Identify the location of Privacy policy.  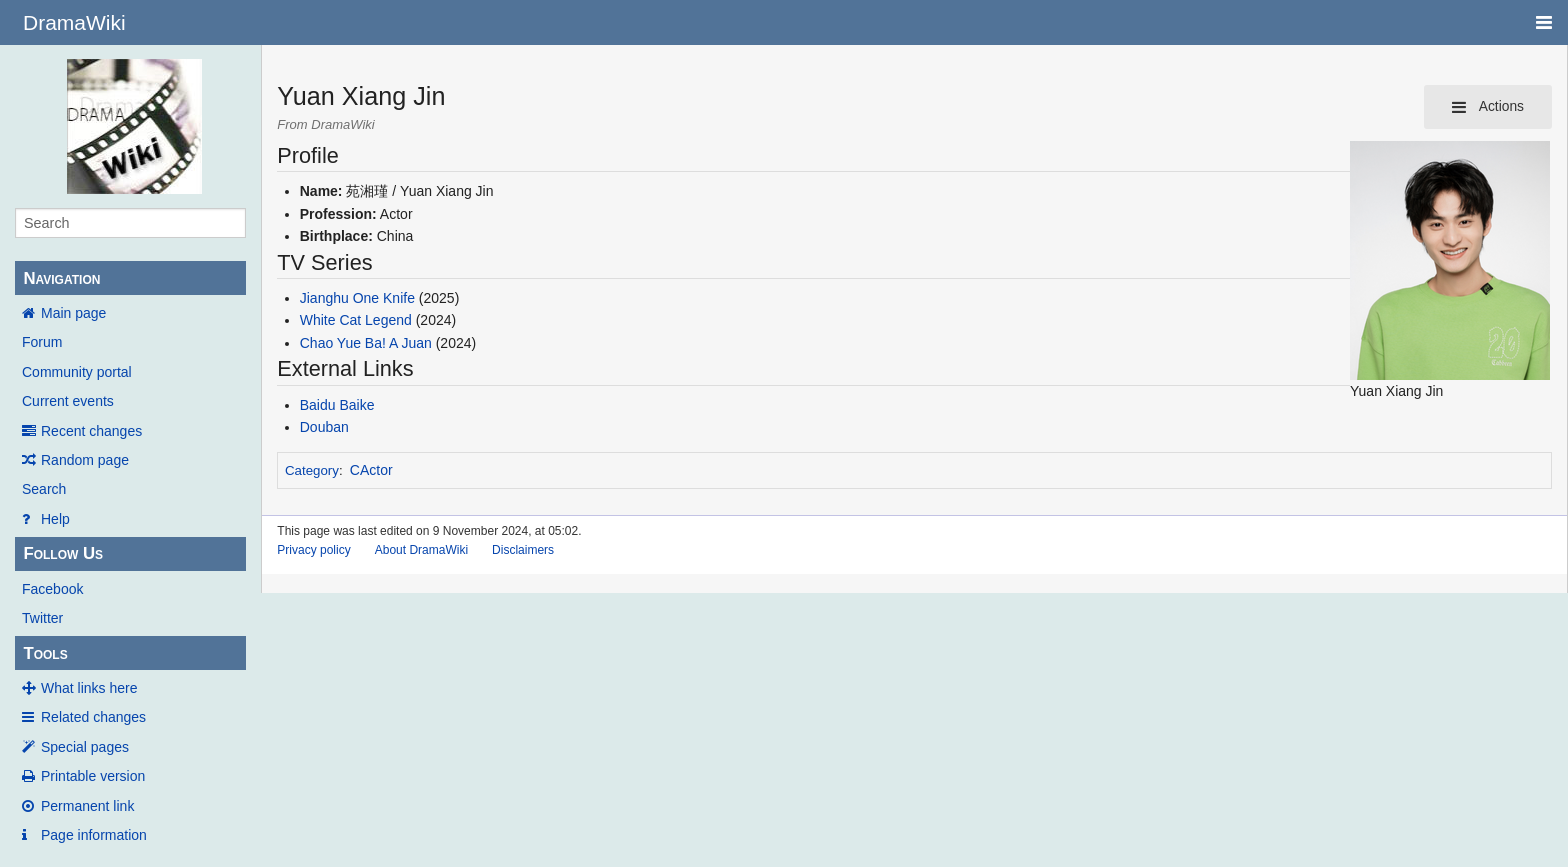
(313, 550).